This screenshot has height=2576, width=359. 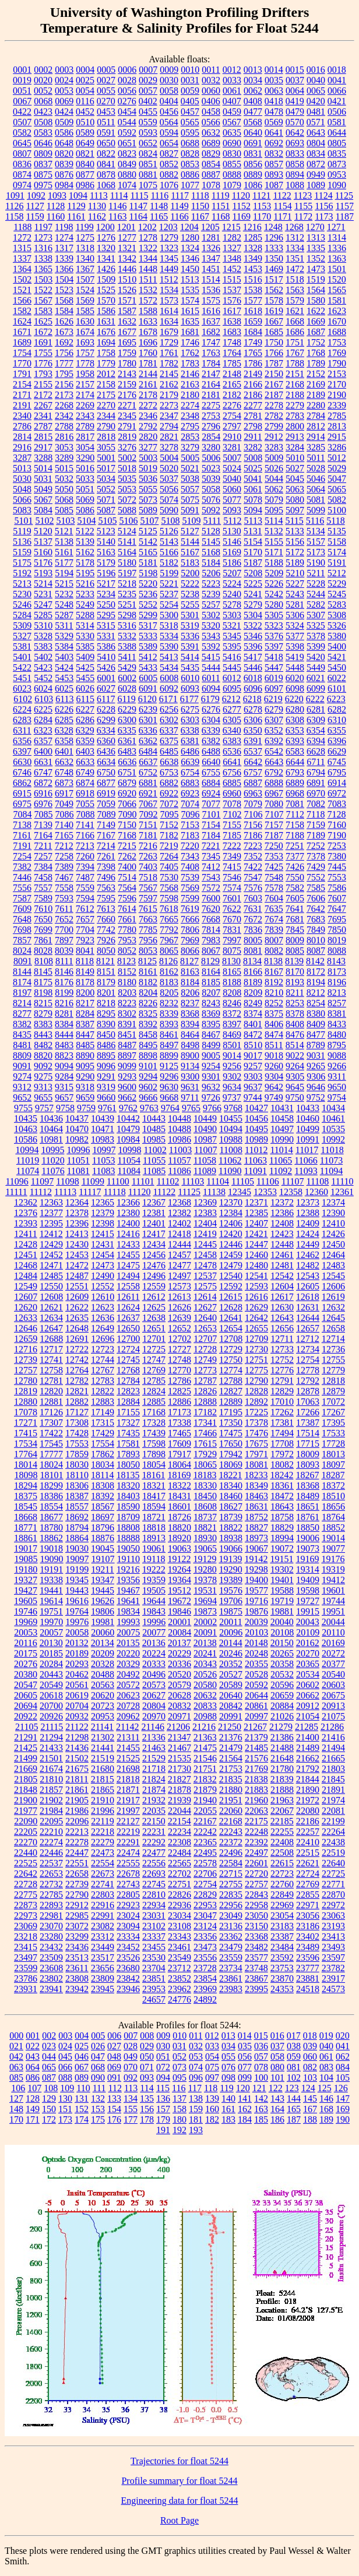 I want to click on 031, so click(x=179, y=2046).